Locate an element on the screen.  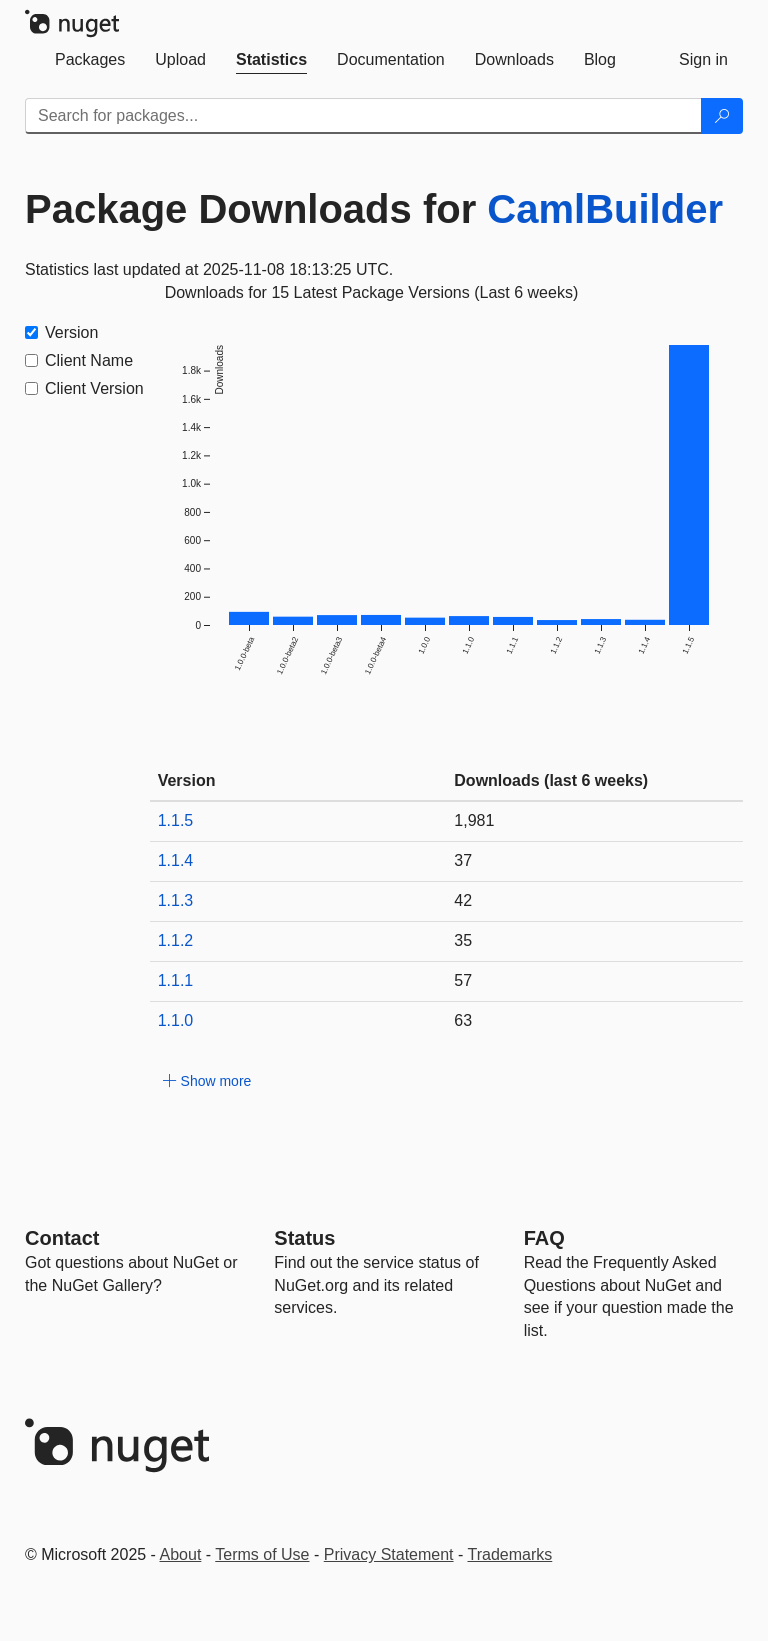
[Frequently Asked Questions] is located at coordinates (544, 1238).